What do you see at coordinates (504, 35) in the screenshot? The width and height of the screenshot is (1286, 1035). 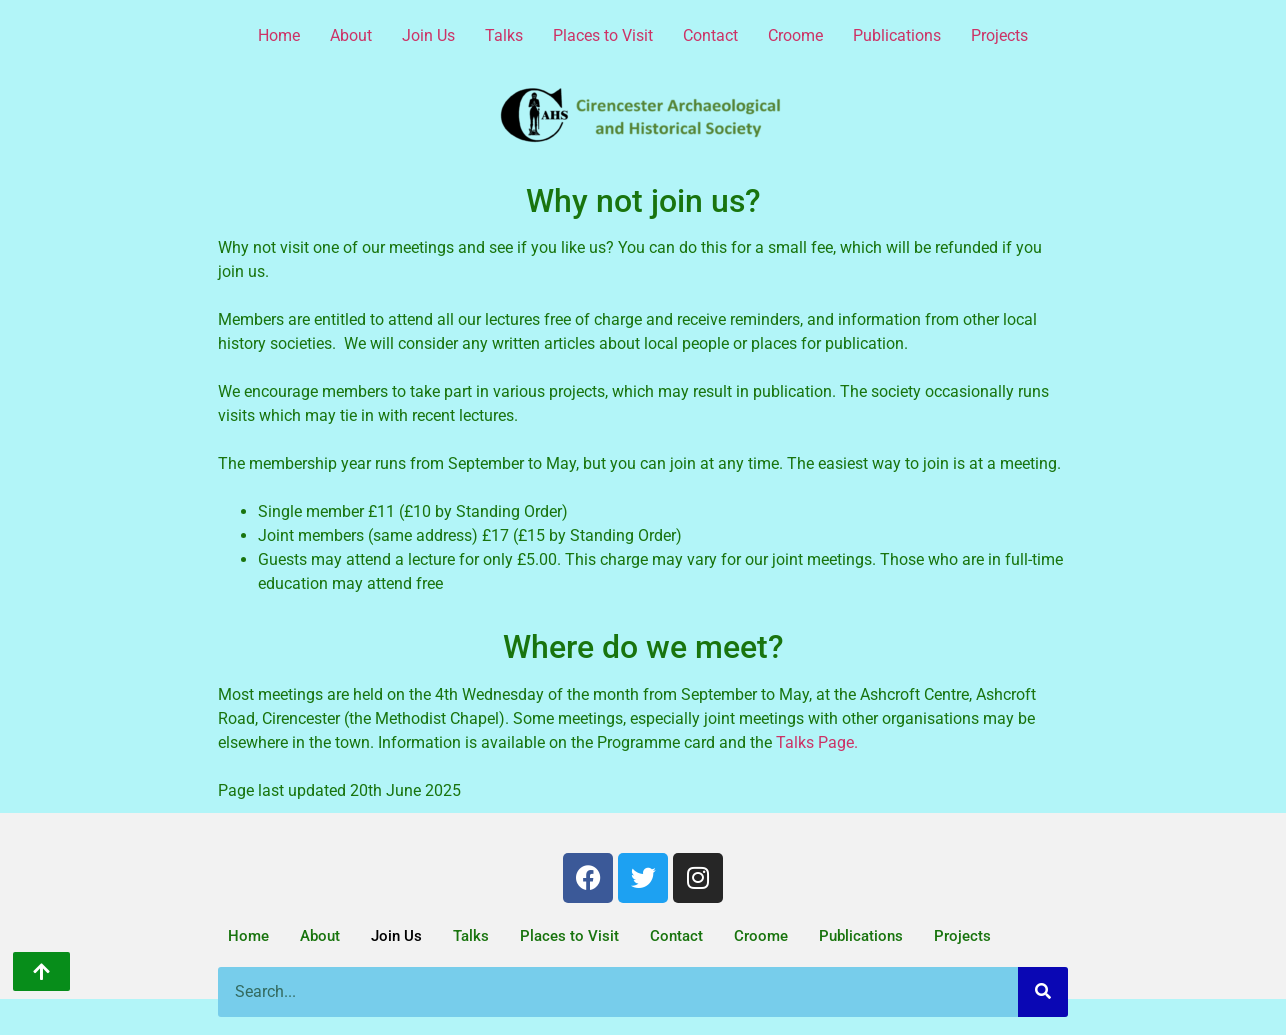 I see `Talks` at bounding box center [504, 35].